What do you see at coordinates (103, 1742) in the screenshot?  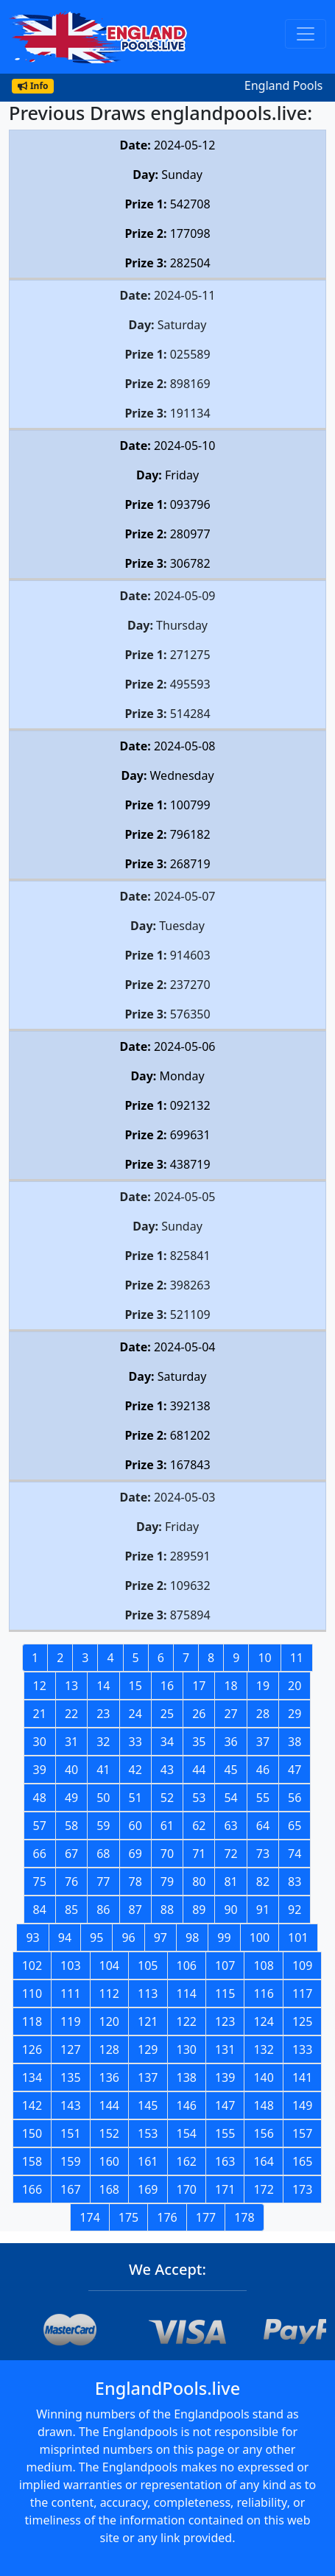 I see `32` at bounding box center [103, 1742].